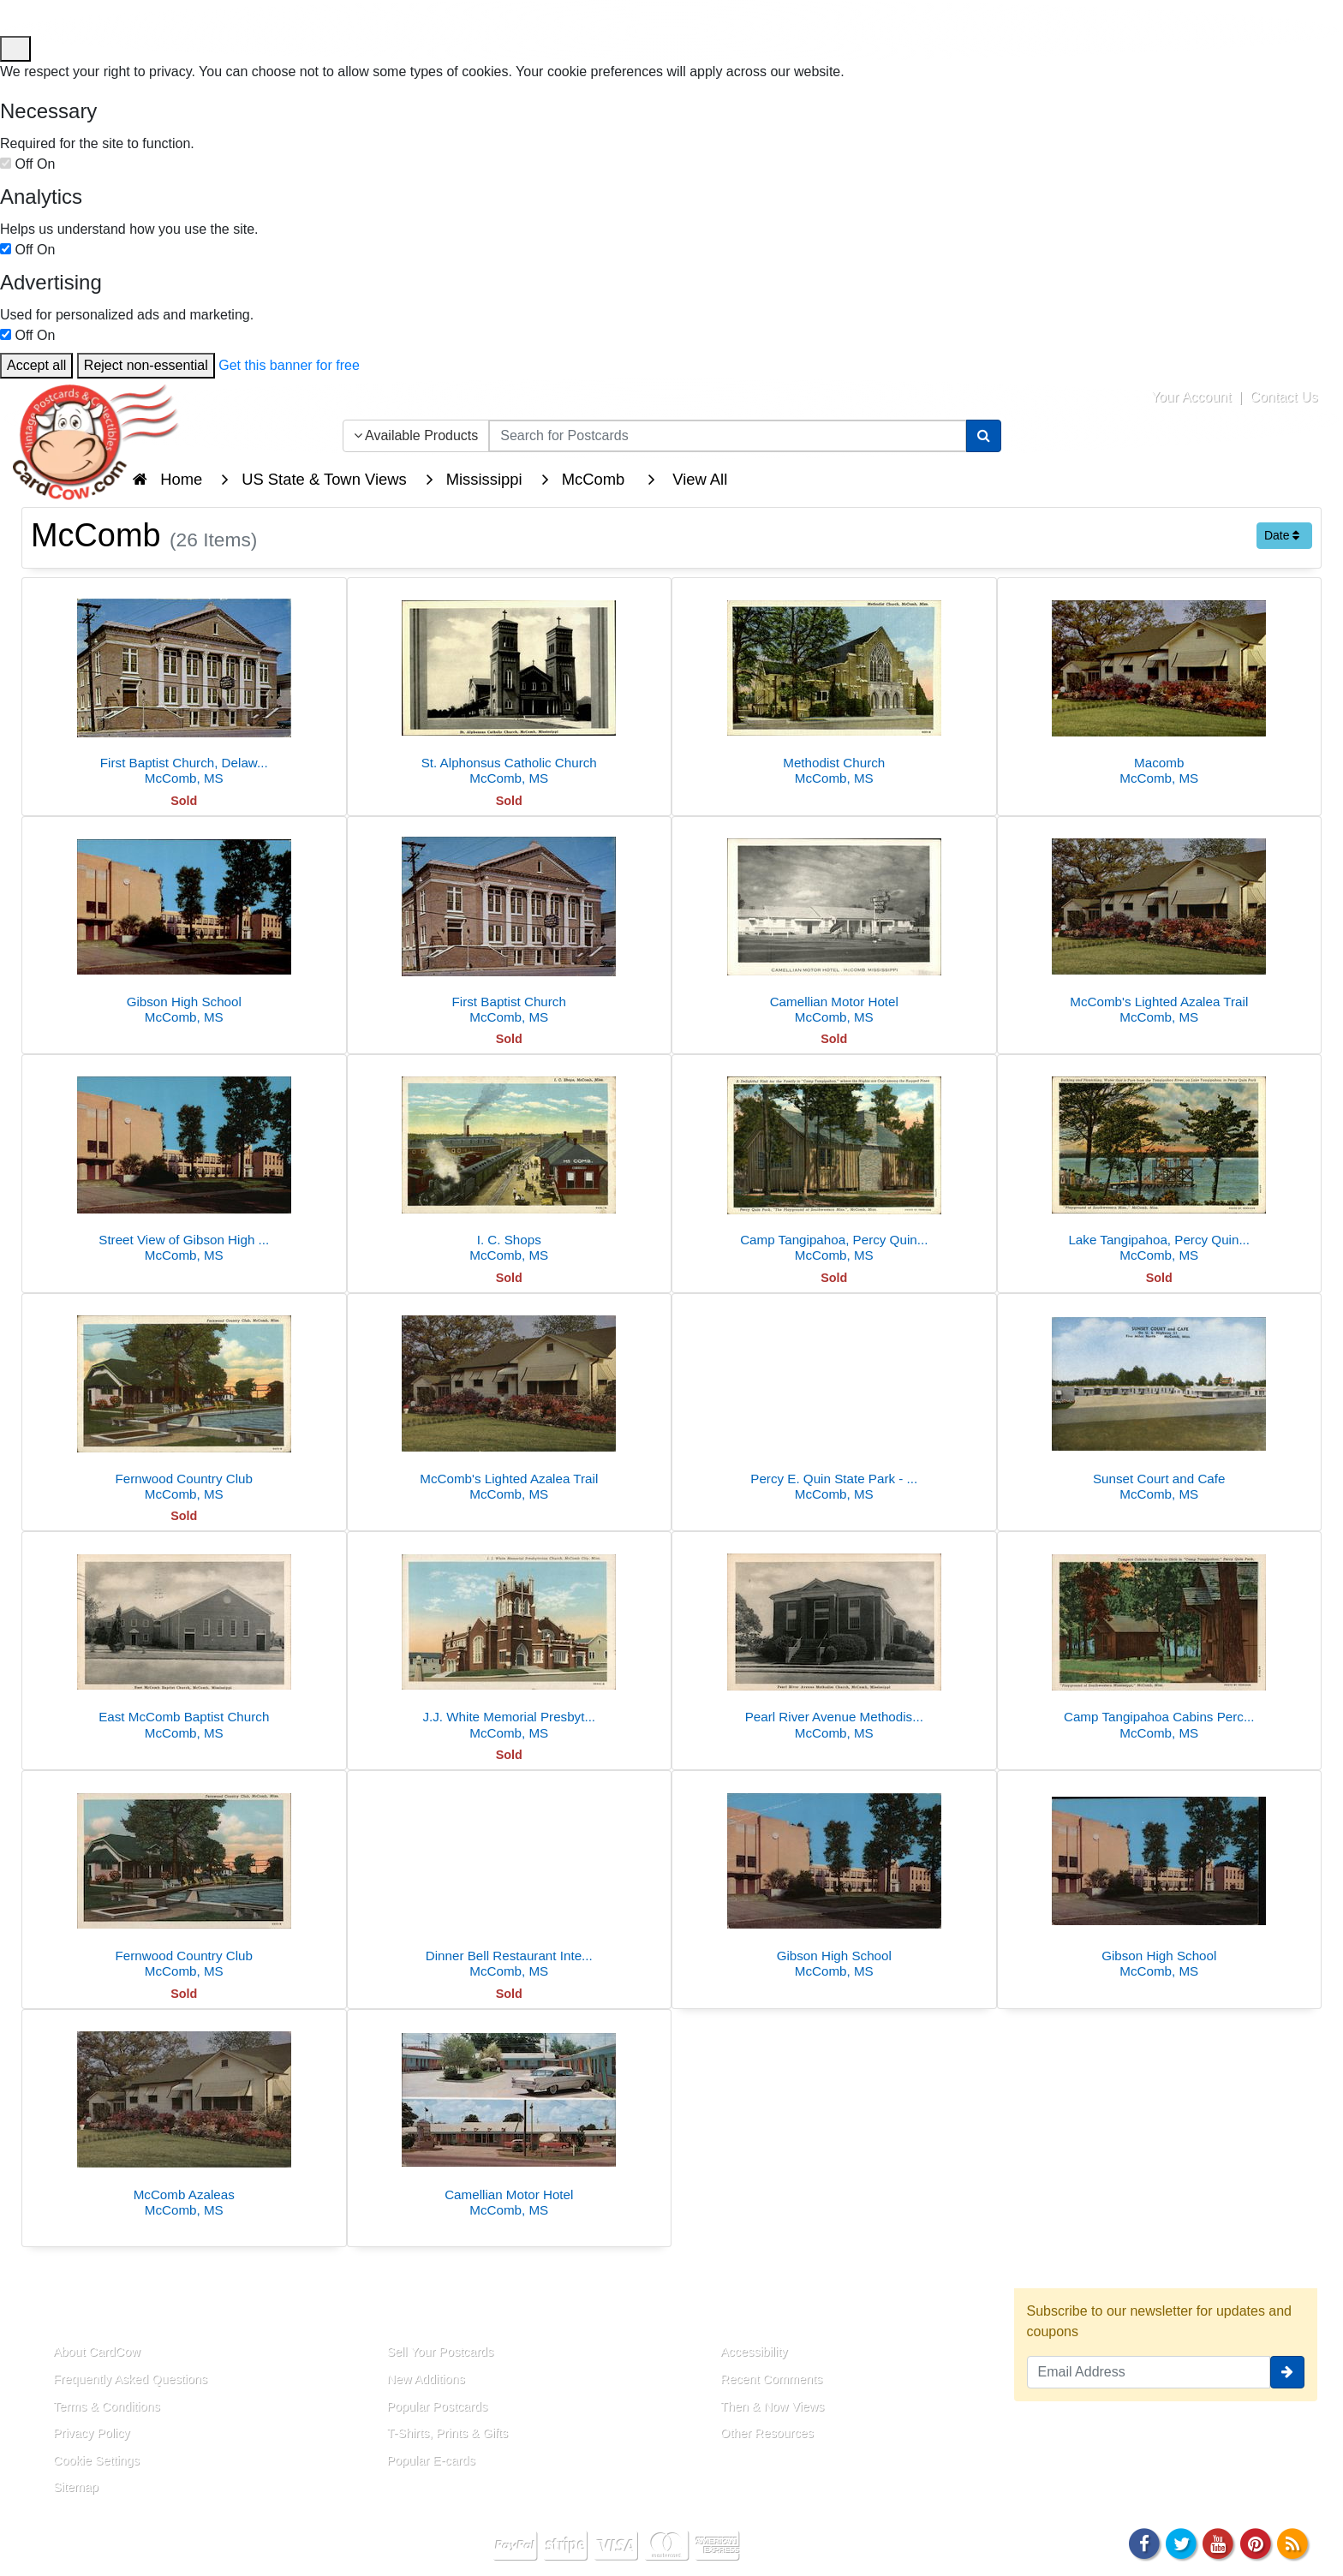 The width and height of the screenshot is (1343, 2576). I want to click on [St. Alphonsus Catholic Church], so click(510, 686).